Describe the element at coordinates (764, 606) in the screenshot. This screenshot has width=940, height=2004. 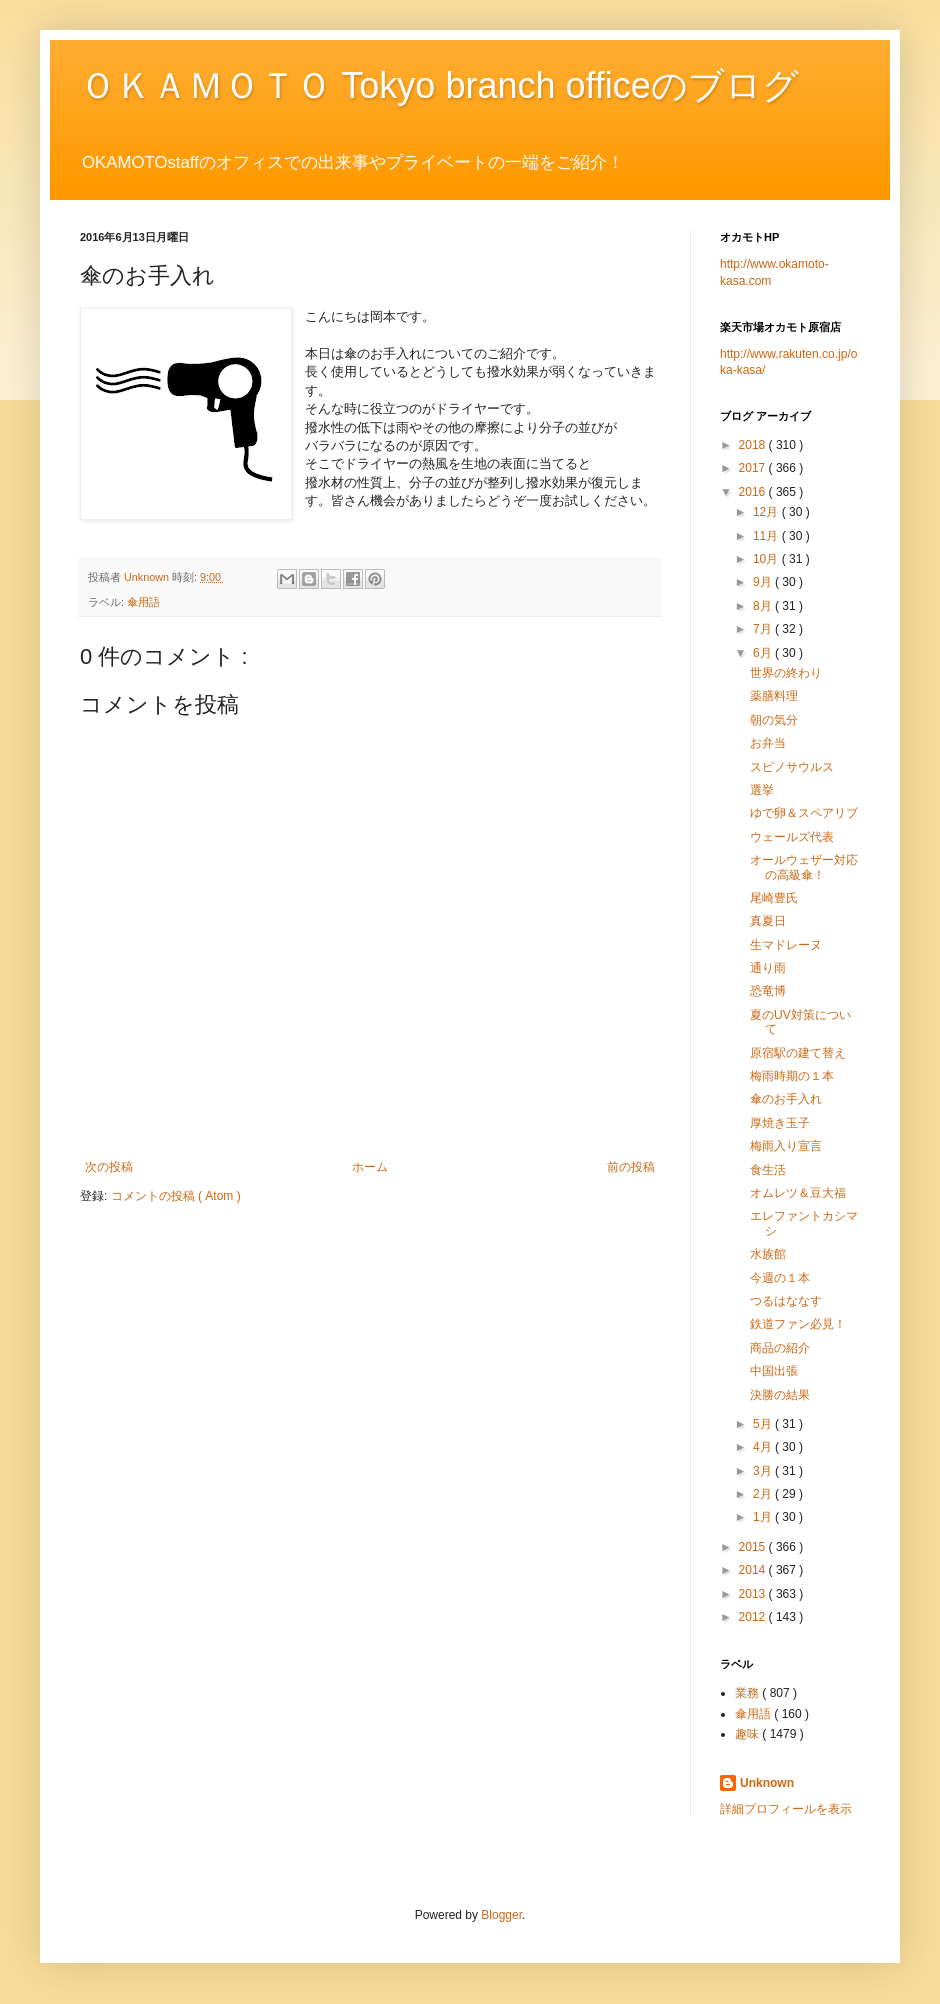
I see `8月` at that location.